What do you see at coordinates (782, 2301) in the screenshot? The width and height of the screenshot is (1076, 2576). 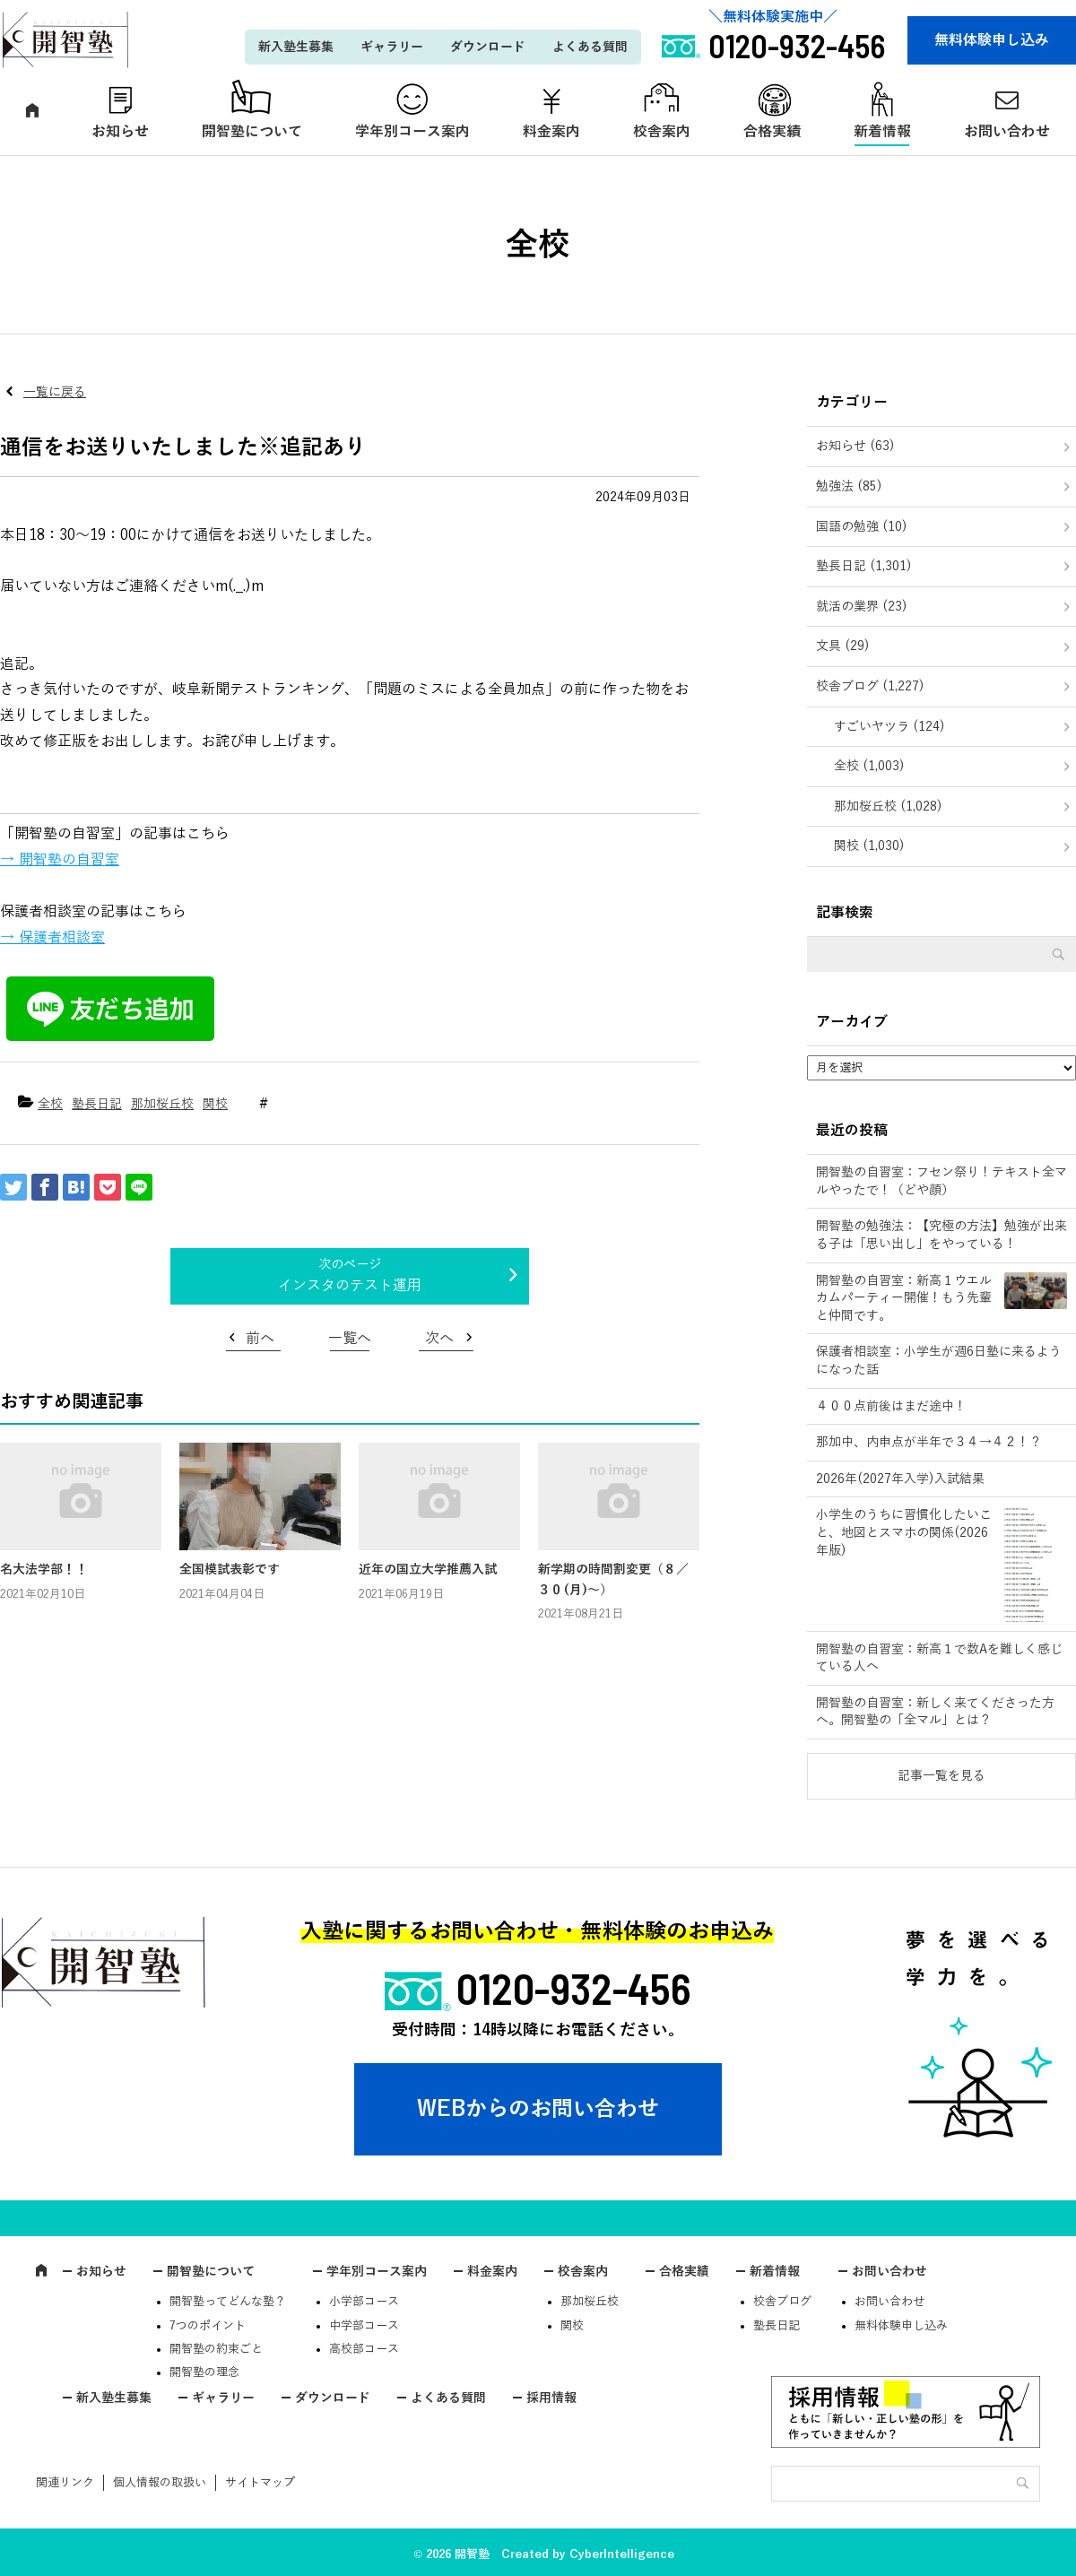 I see `校舎ブログ` at bounding box center [782, 2301].